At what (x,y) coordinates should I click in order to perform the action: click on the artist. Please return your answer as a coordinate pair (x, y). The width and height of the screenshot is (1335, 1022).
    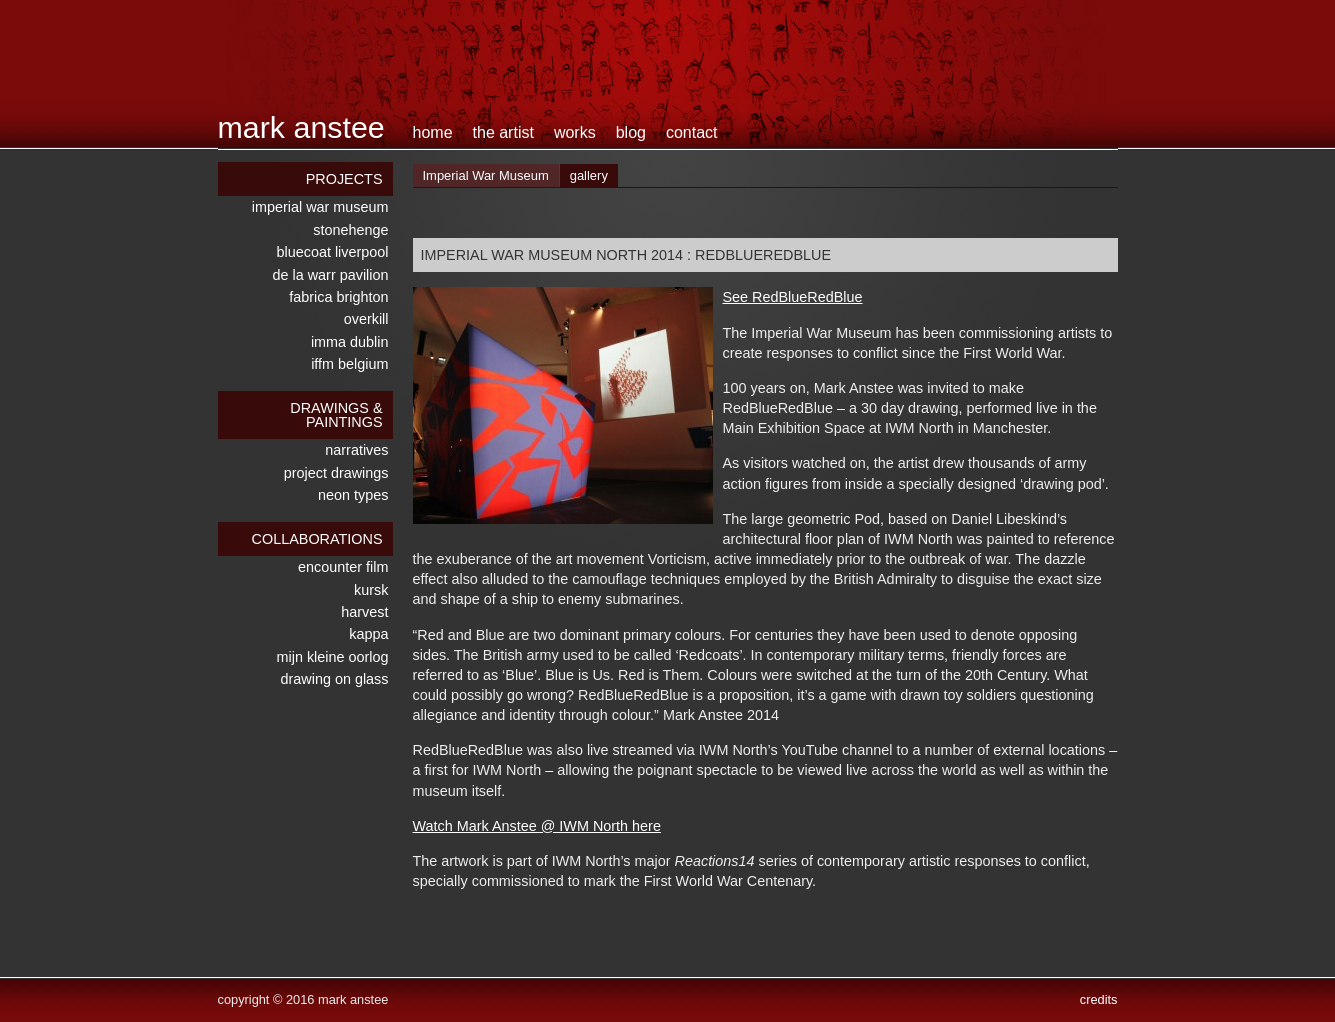
    Looking at the image, I should click on (503, 132).